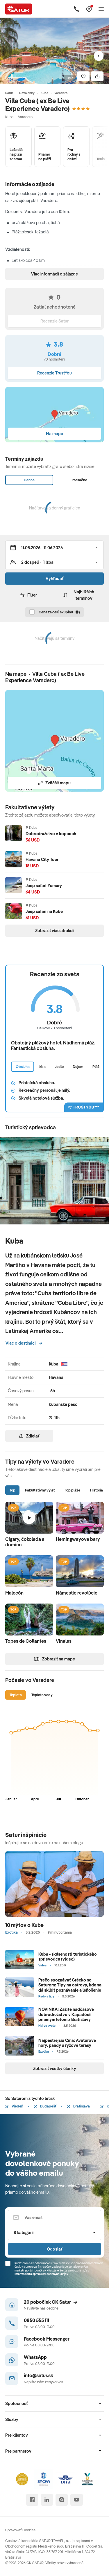  What do you see at coordinates (24, 1542) in the screenshot?
I see `Cigary, čokolada a domino` at bounding box center [24, 1542].